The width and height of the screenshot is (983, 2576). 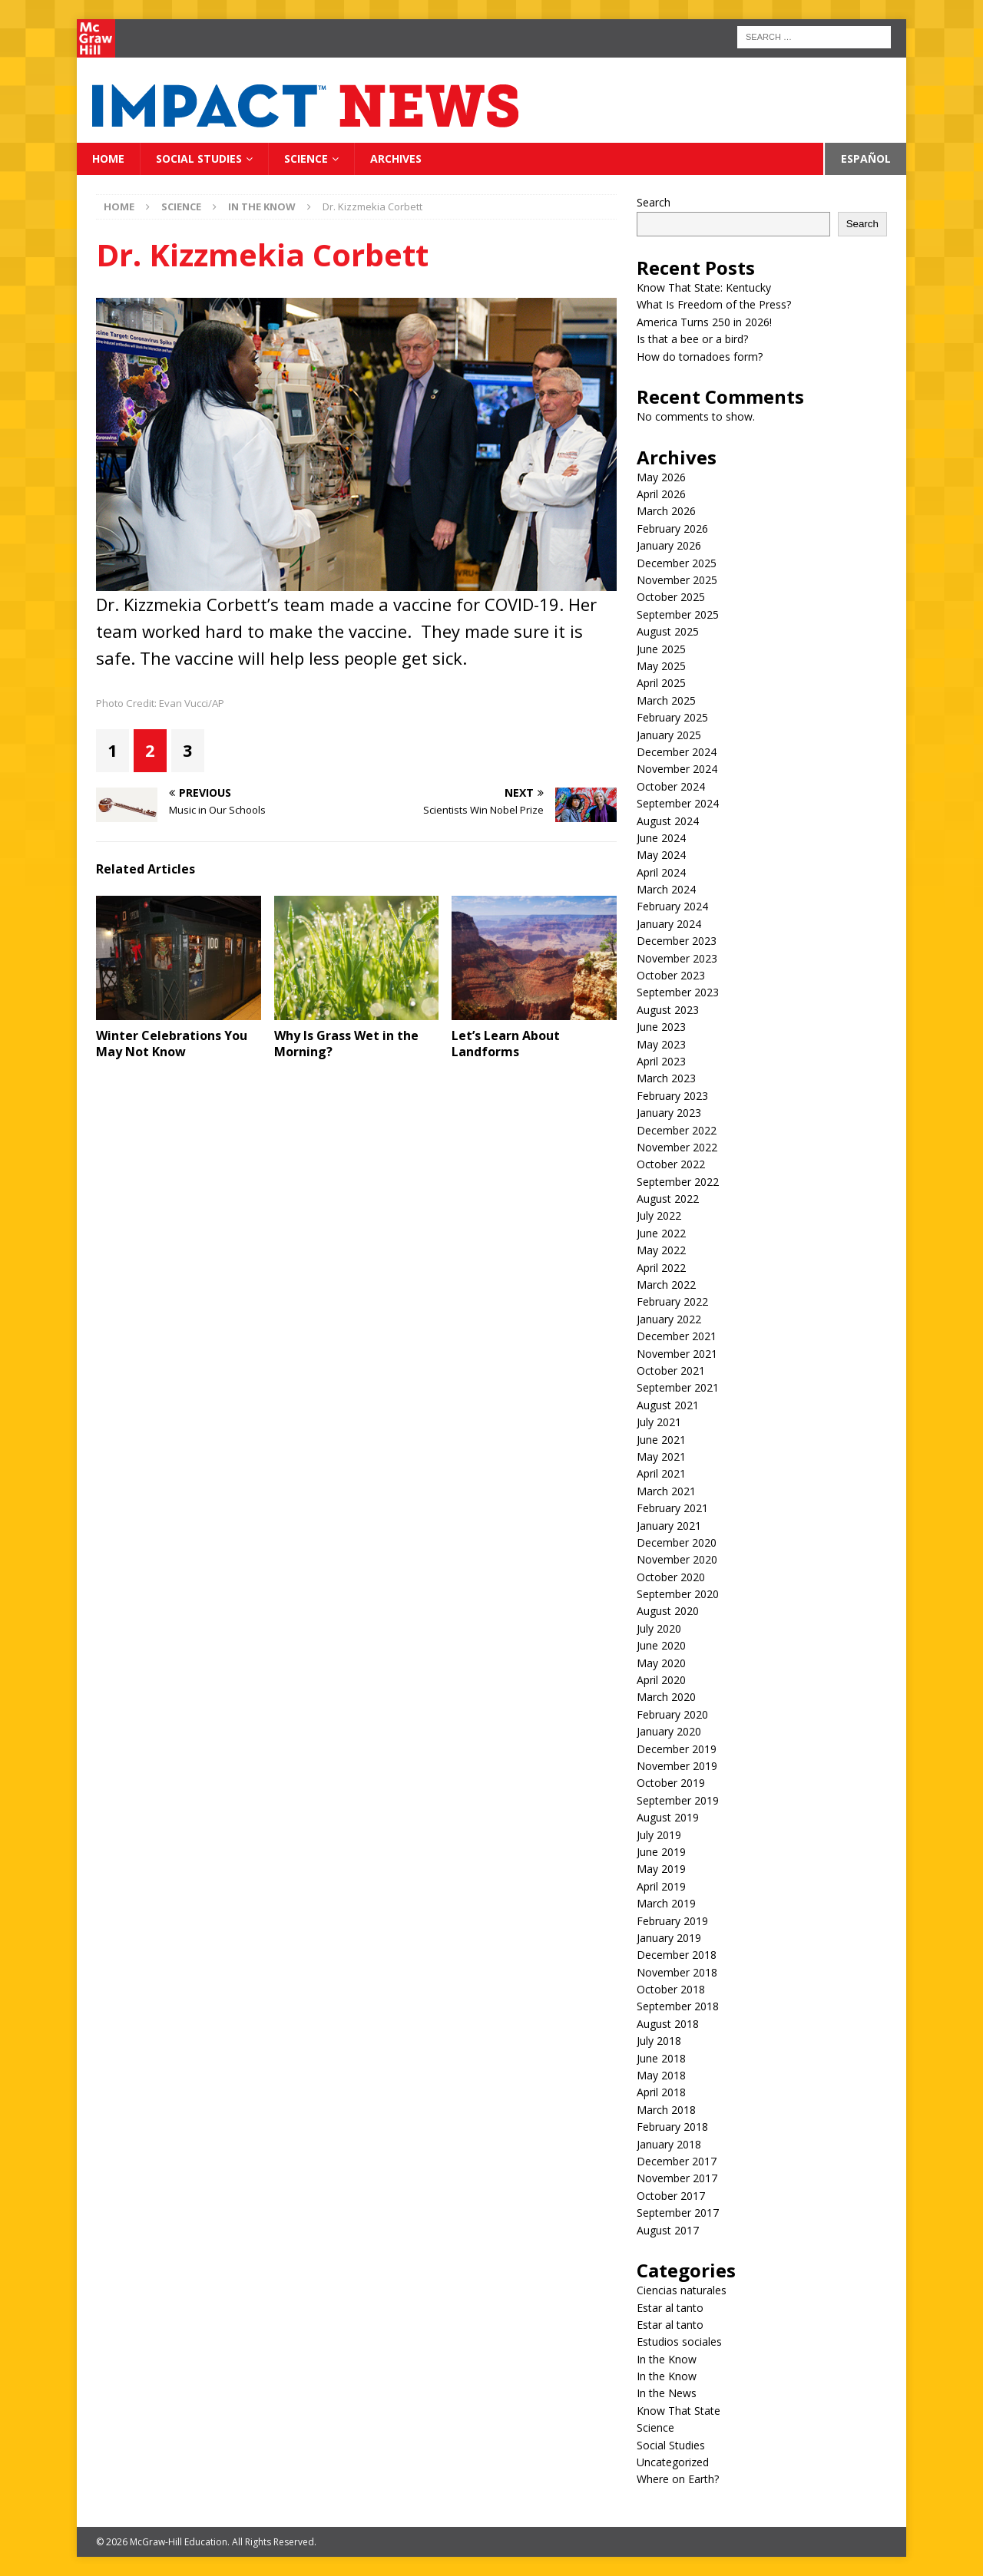 I want to click on Search, so click(x=653, y=202).